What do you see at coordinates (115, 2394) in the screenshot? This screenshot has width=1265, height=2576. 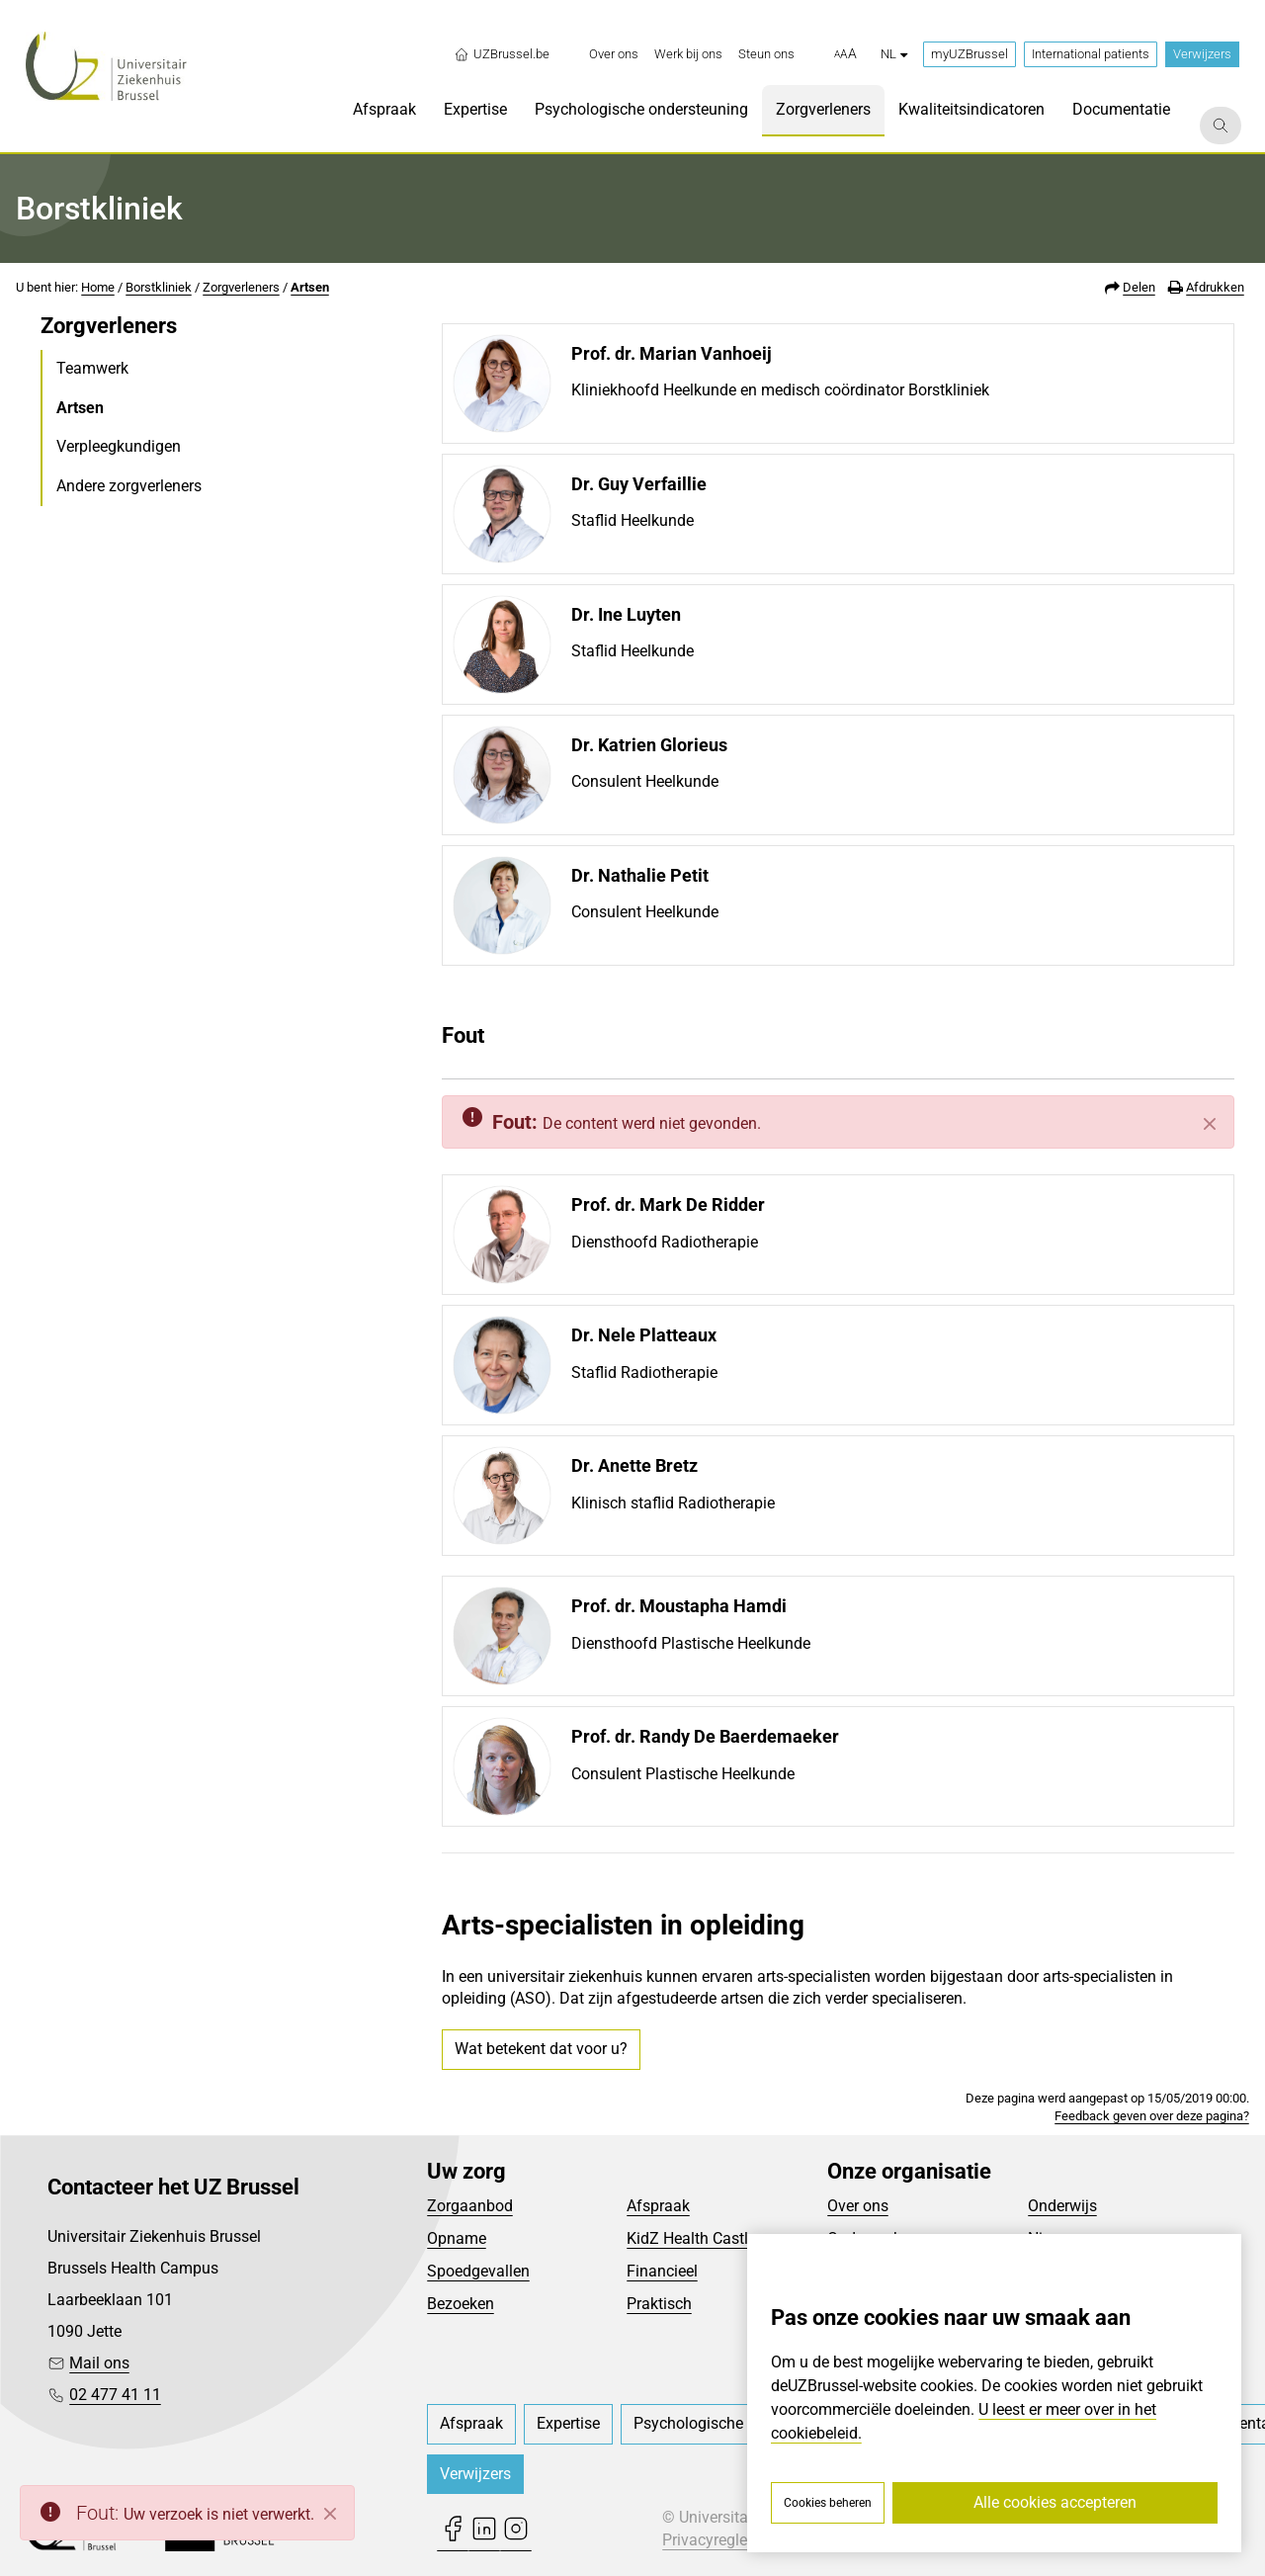 I see `02 477 41 11` at bounding box center [115, 2394].